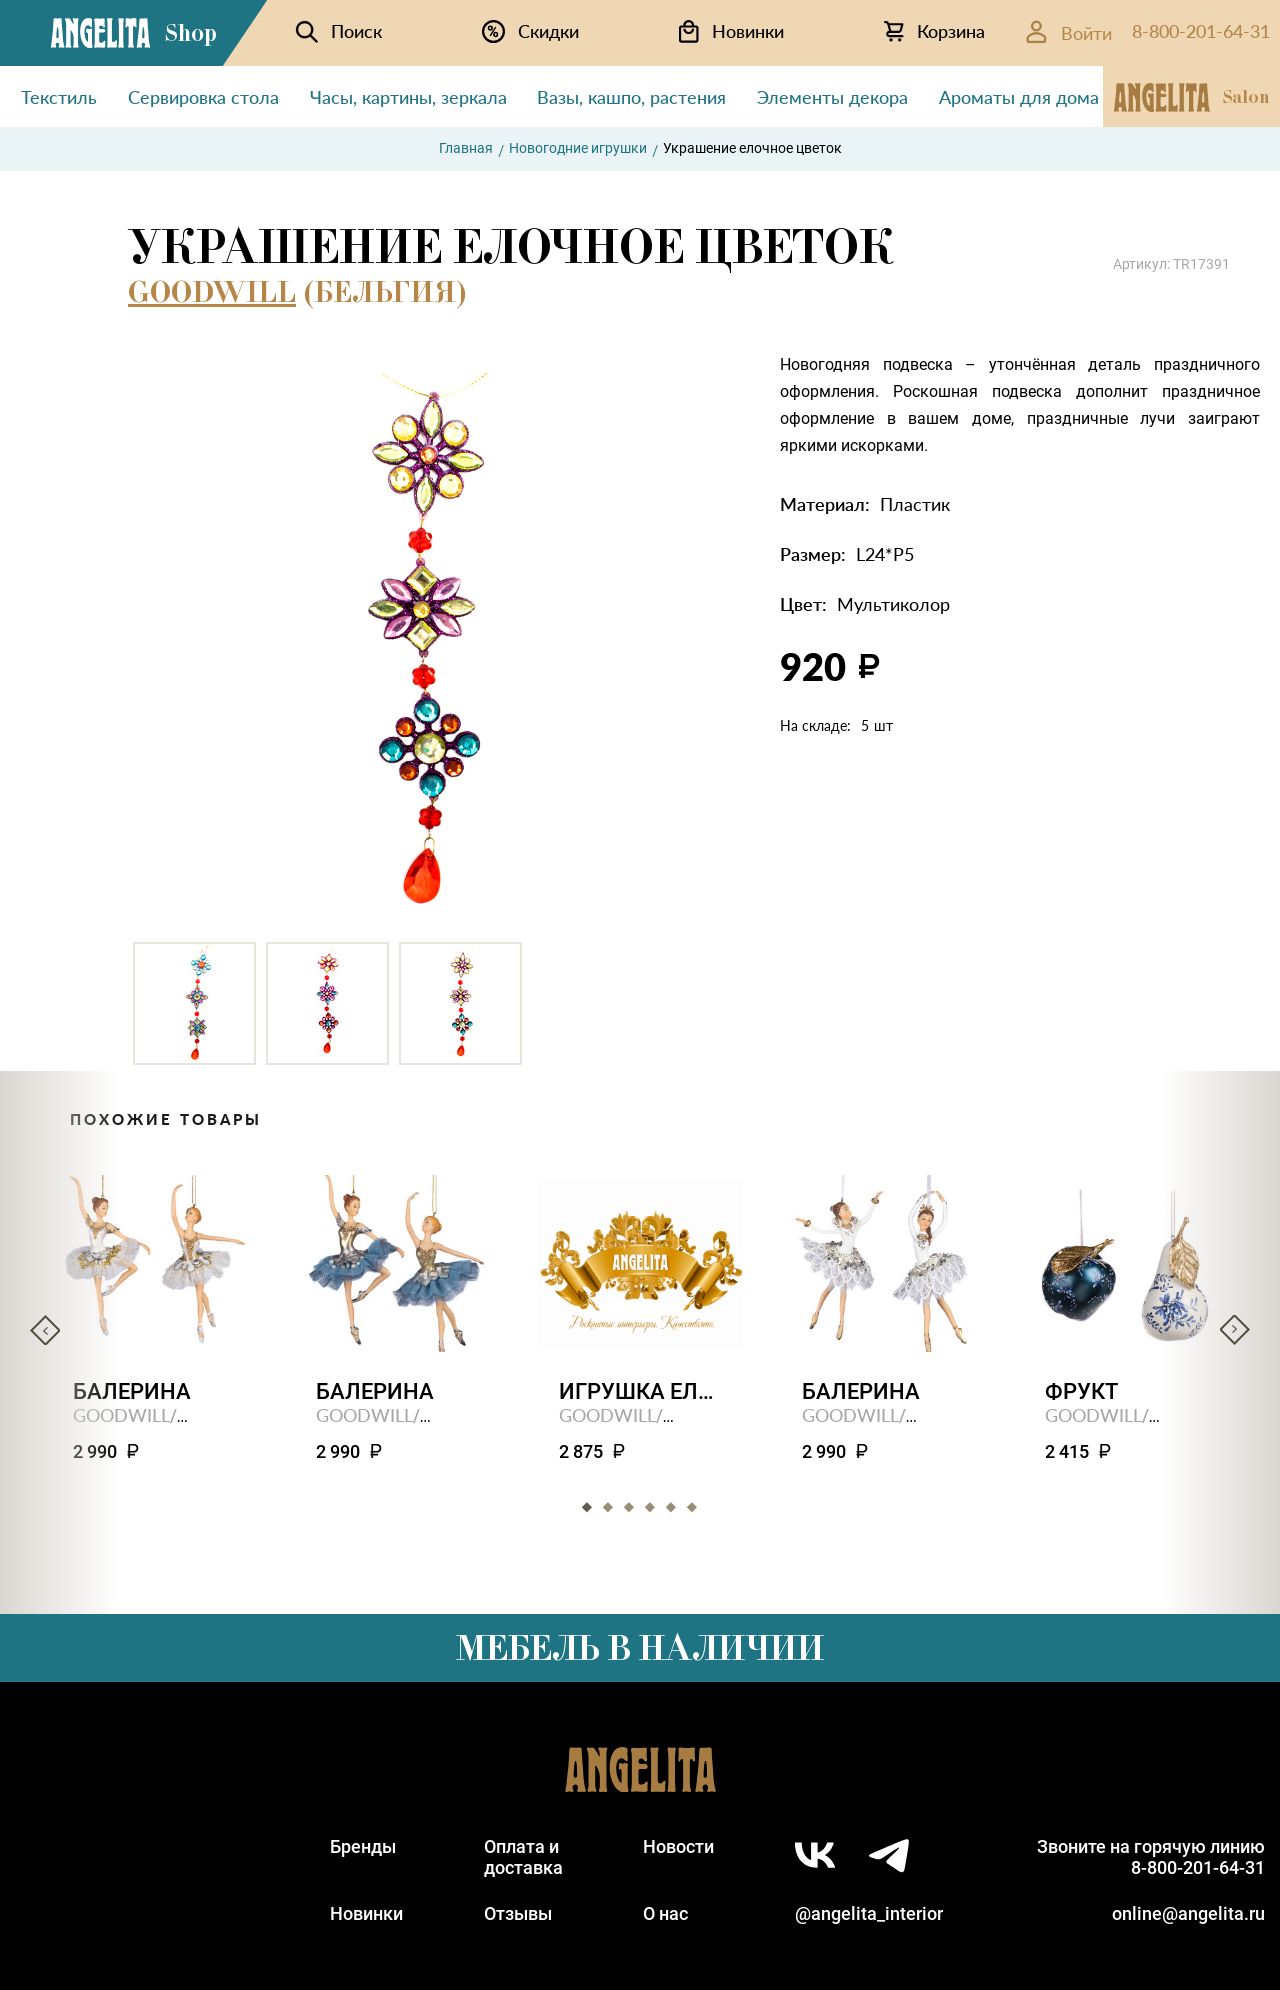 The height and width of the screenshot is (1990, 1280). I want to click on Бренды, so click(363, 1846).